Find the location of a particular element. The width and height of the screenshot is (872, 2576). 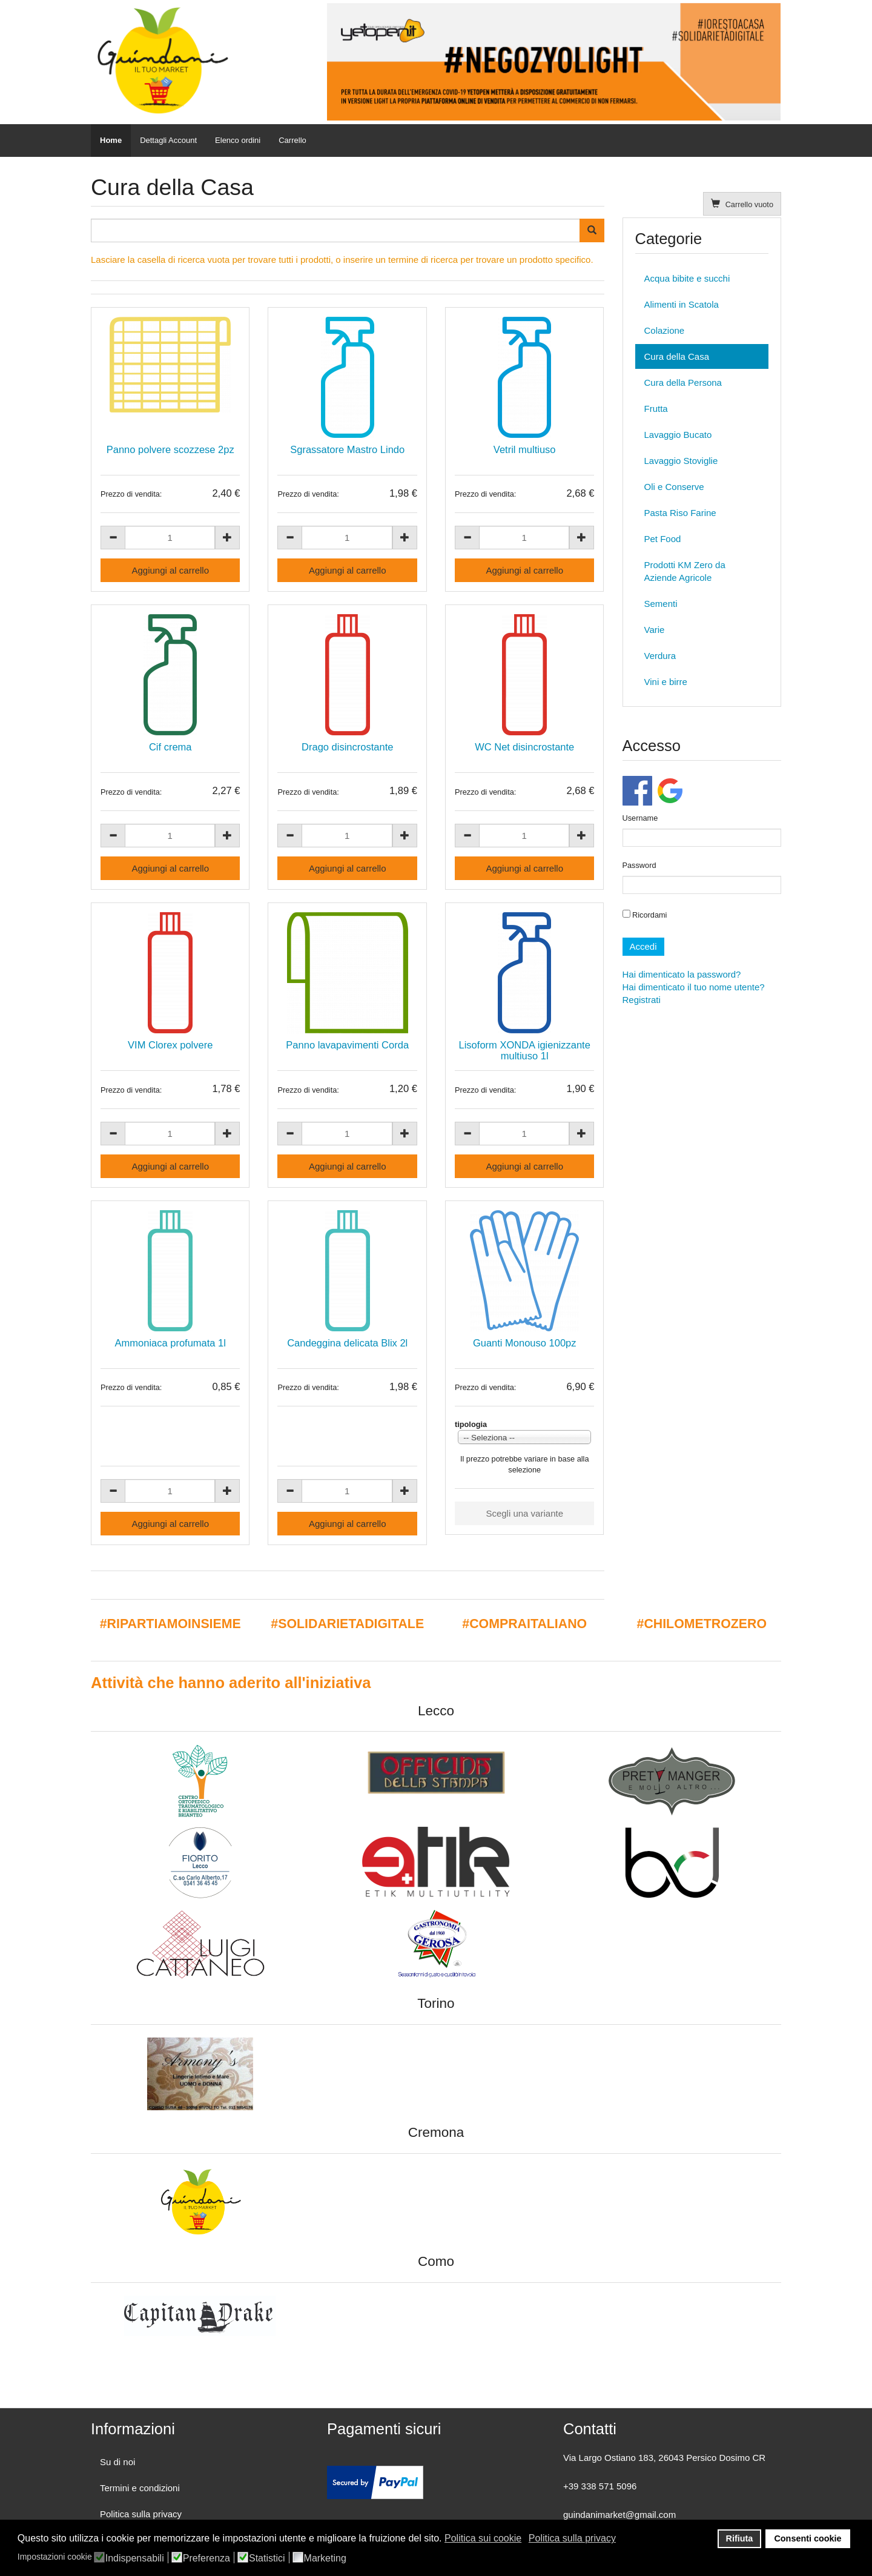

Termini e condizioni is located at coordinates (140, 2488).